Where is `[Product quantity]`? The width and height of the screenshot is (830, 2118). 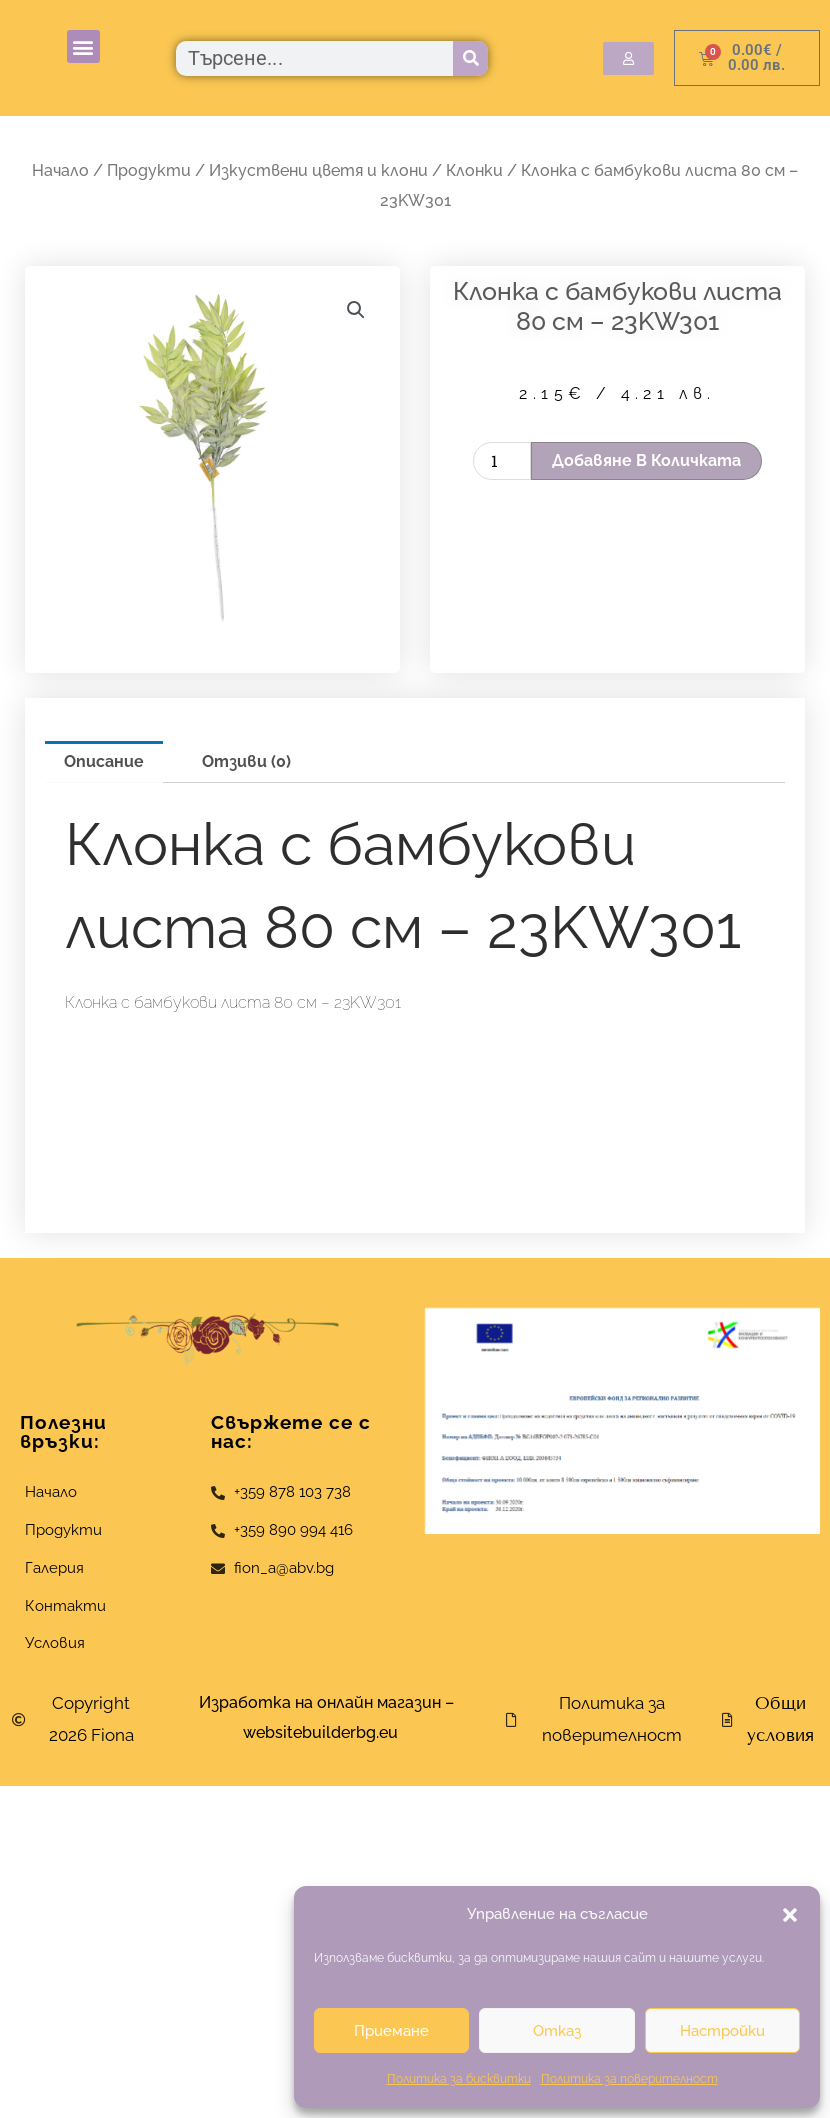
[Product quantity] is located at coordinates (502, 461).